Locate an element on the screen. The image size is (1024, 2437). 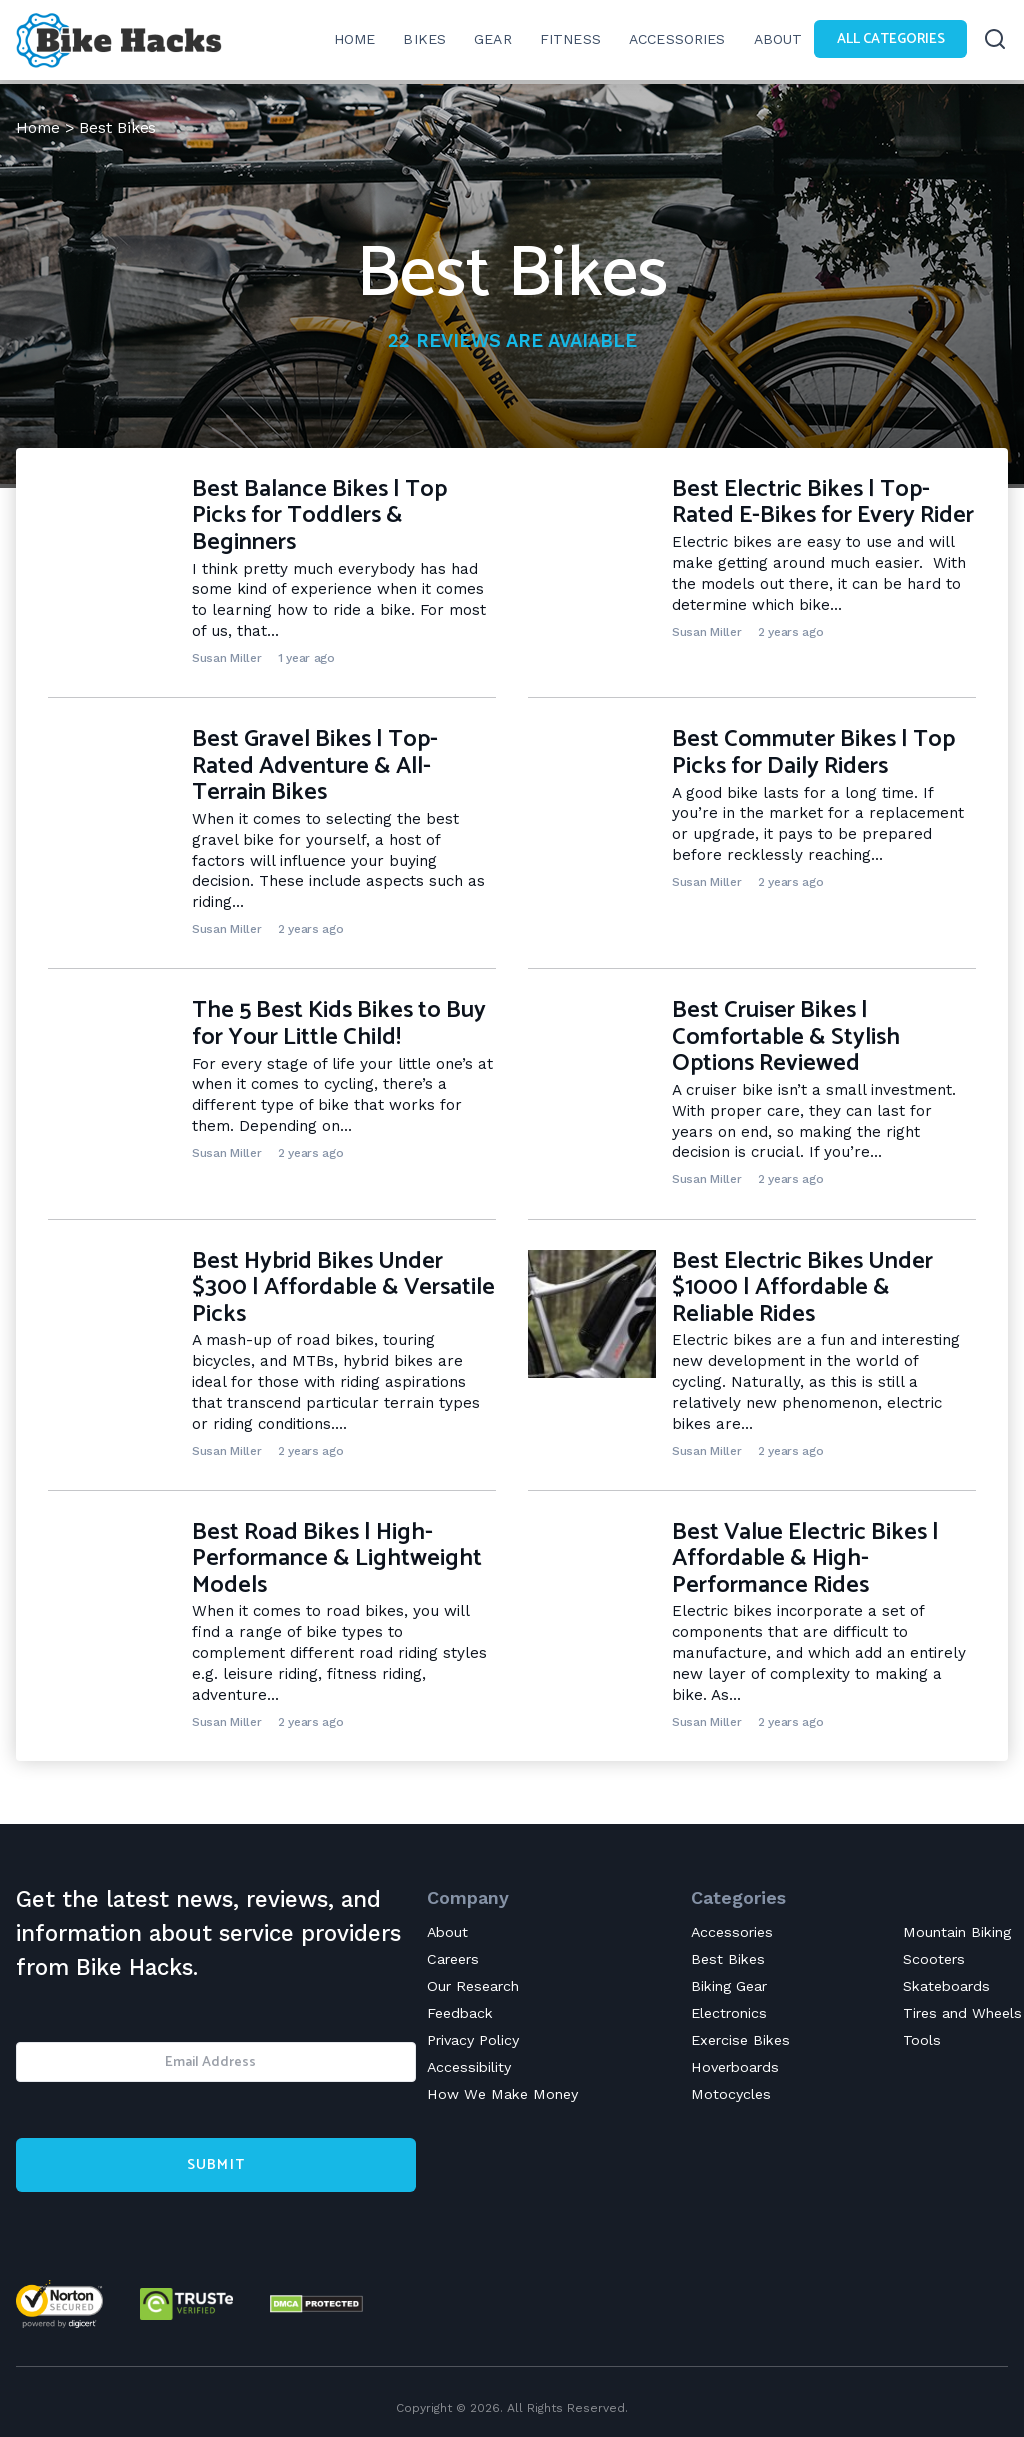
All Categories is located at coordinates (887, 39).